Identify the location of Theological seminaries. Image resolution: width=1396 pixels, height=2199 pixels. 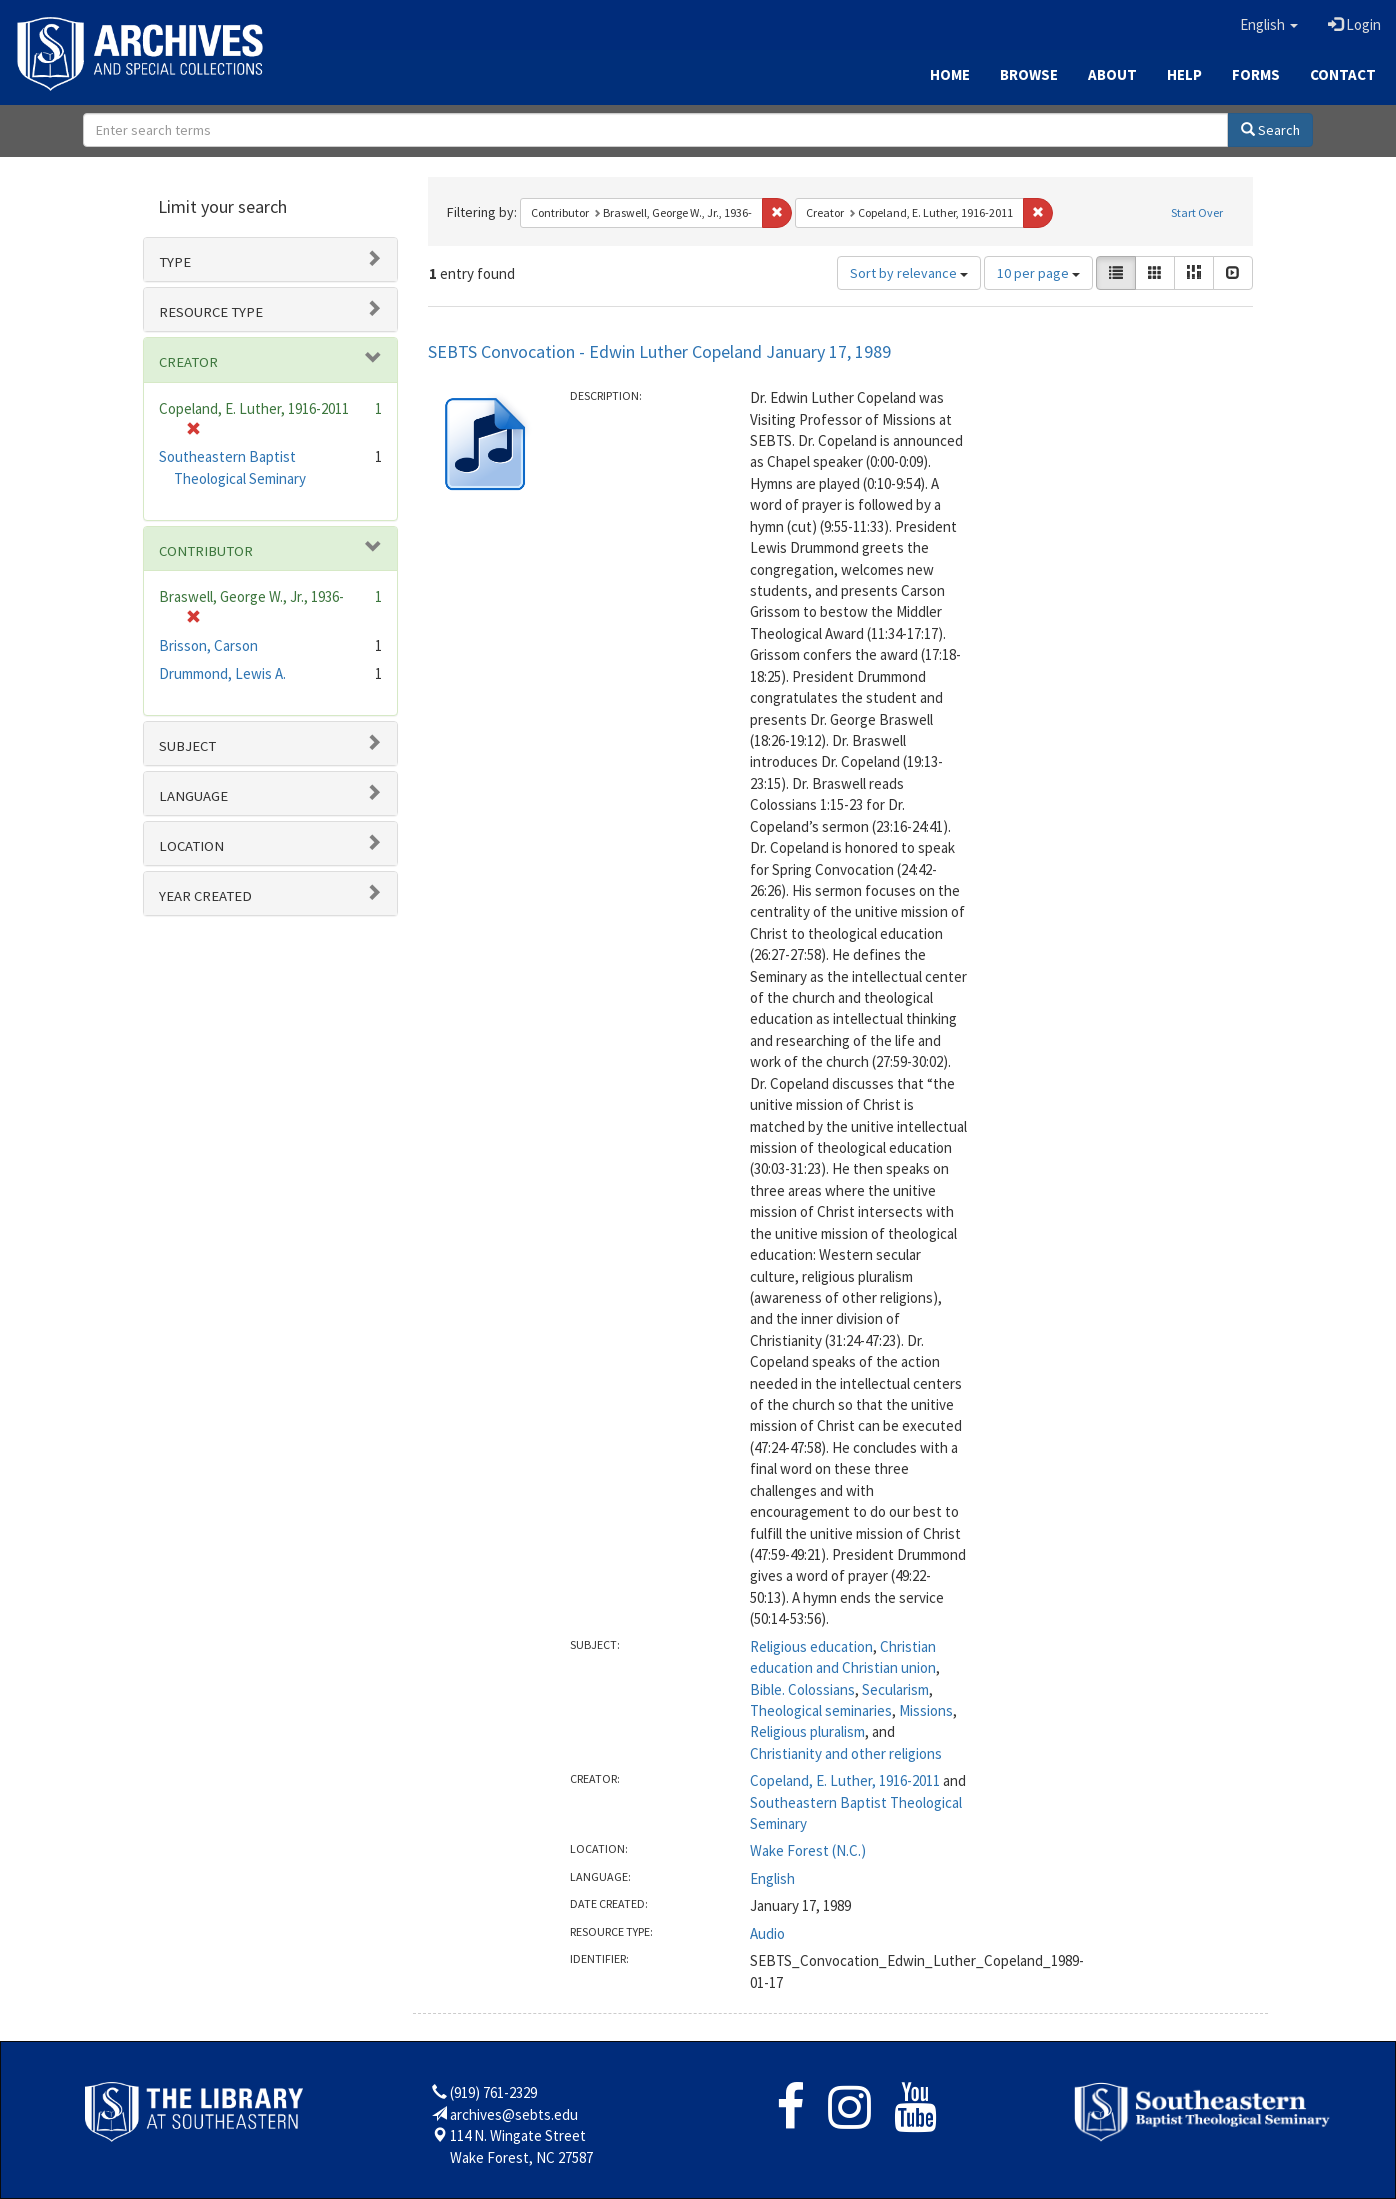
(821, 1710).